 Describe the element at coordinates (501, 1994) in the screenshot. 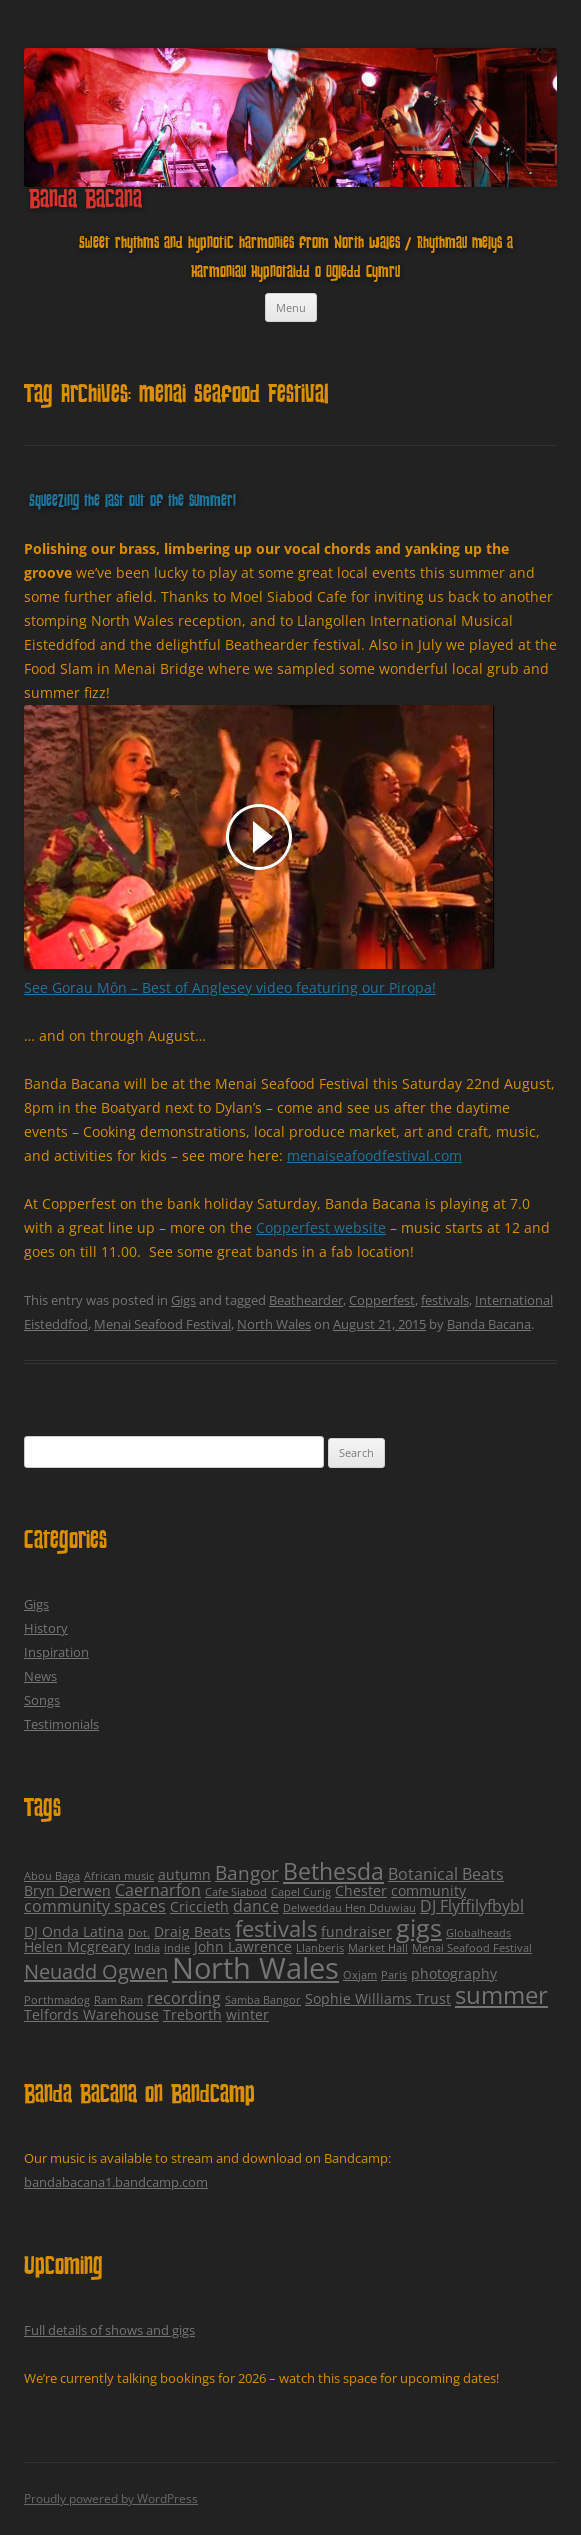

I see `summer [summer (12 items)]` at that location.